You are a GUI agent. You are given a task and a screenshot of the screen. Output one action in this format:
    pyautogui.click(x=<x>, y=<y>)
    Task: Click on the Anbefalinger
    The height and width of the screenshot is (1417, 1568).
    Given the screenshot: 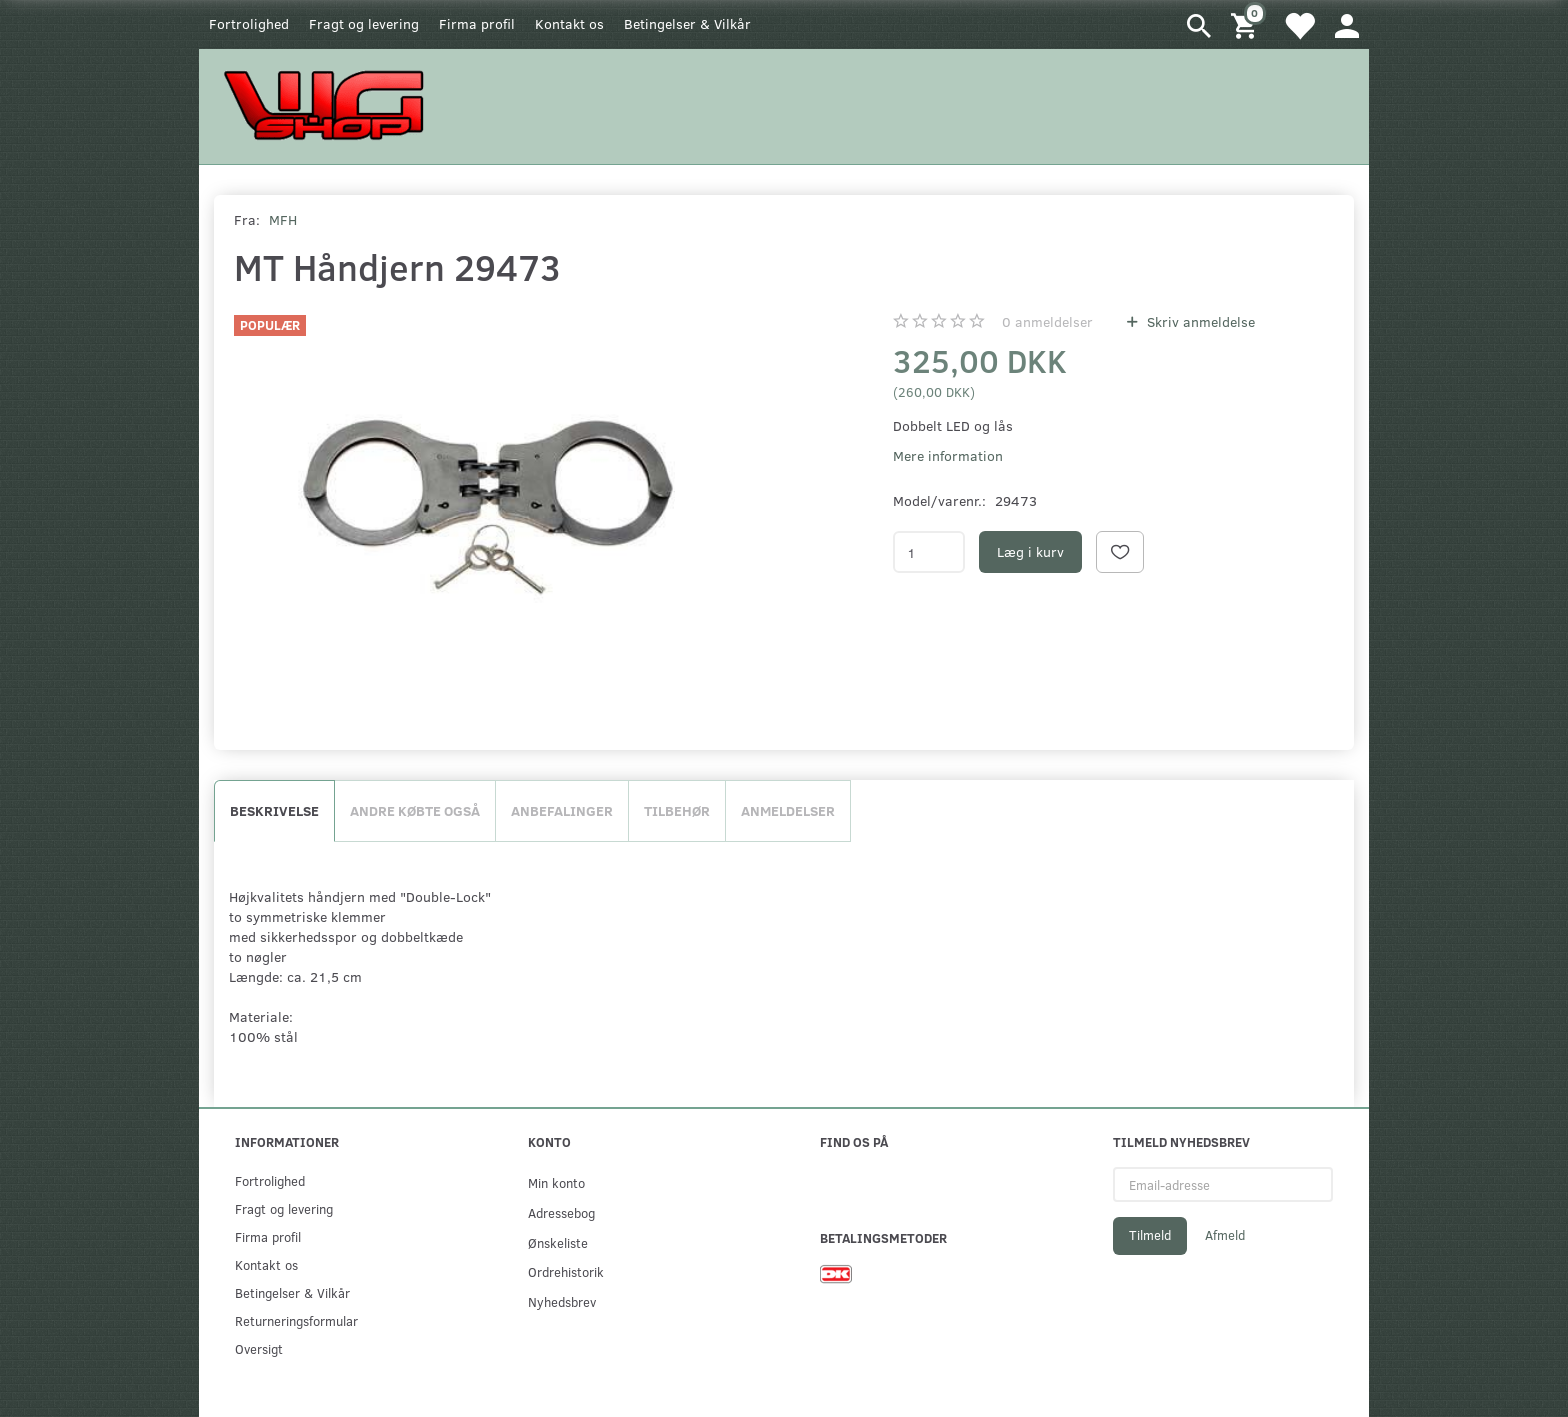 What is the action you would take?
    pyautogui.click(x=562, y=810)
    